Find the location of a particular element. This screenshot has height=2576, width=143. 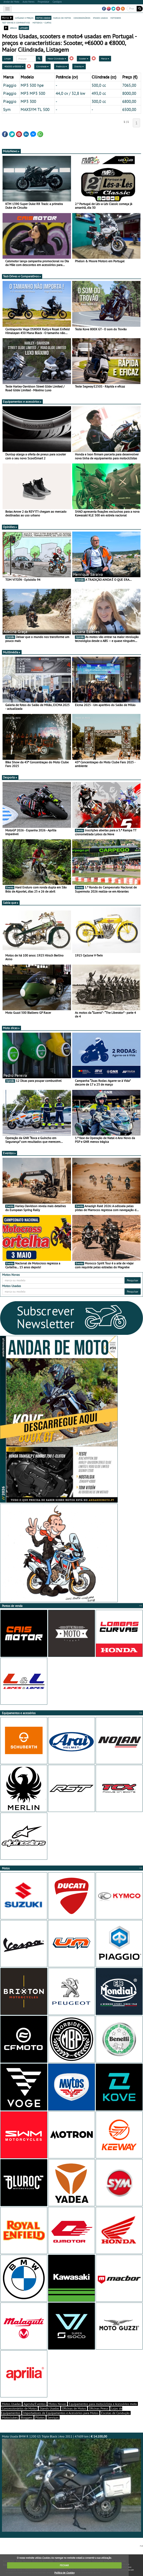

motos usadas is located at coordinates (43, 17).